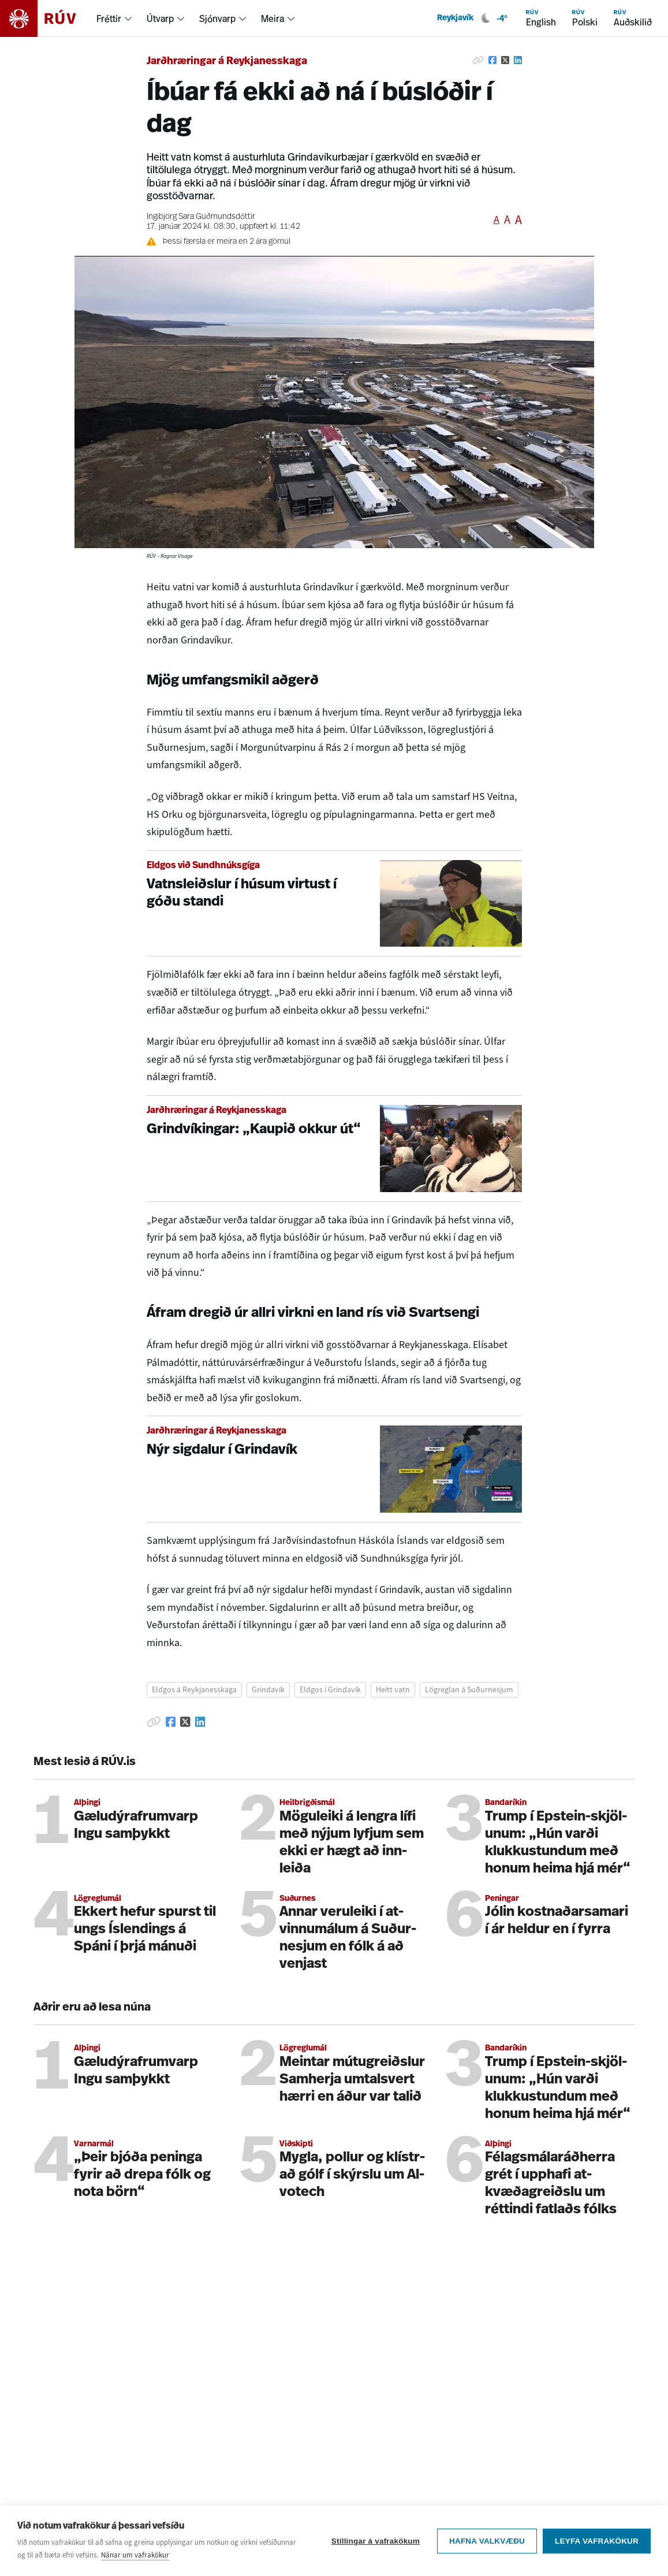 This screenshot has width=668, height=2576. I want to click on [Deila á Twitter], so click(505, 60).